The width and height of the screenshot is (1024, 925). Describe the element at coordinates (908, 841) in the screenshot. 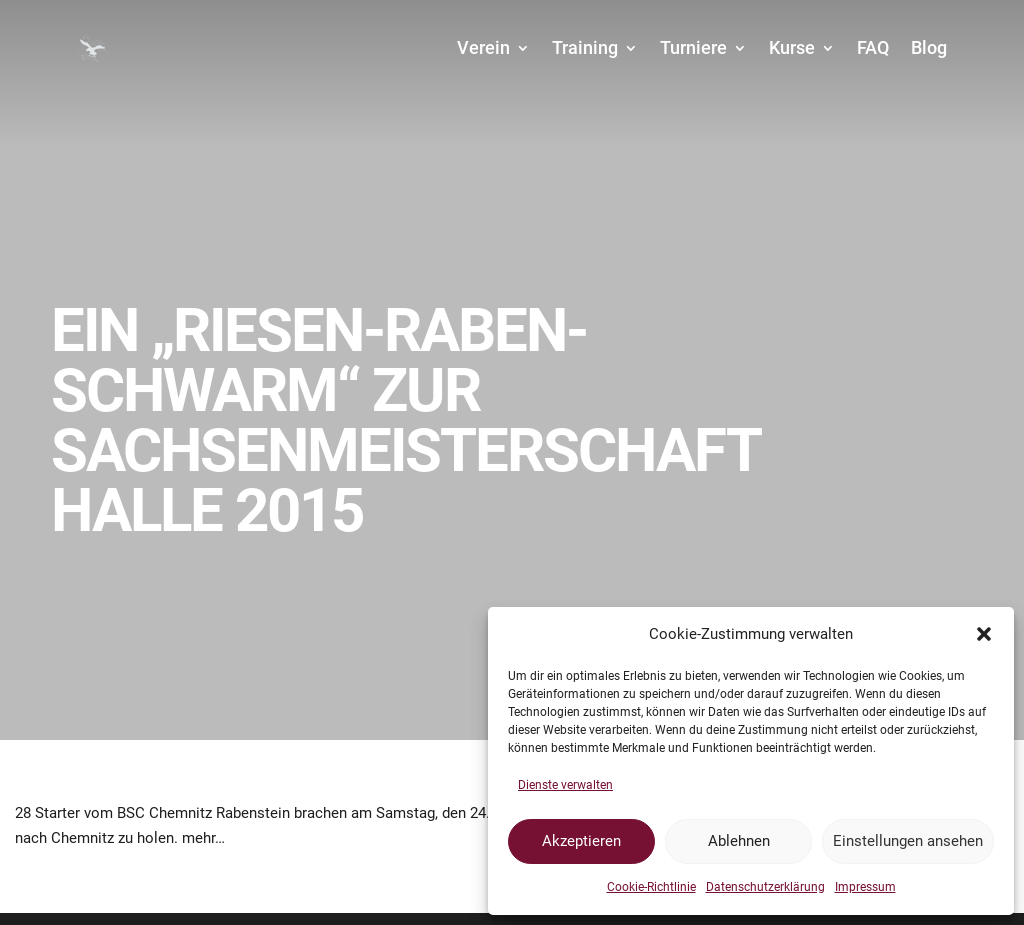

I see `Einstellungen ansehen` at that location.